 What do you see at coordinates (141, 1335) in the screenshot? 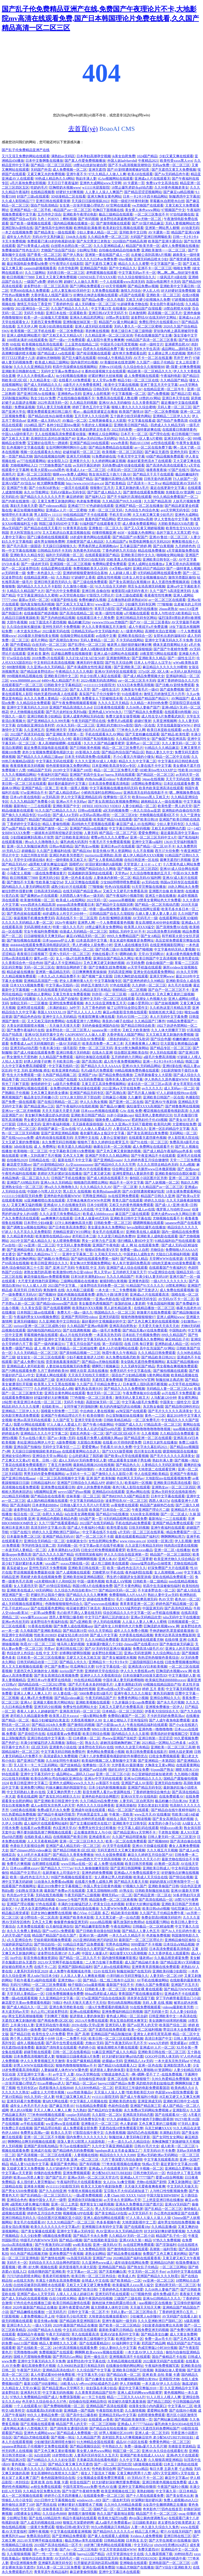
I see `日本妇乱子伦视频免费的` at bounding box center [141, 1335].